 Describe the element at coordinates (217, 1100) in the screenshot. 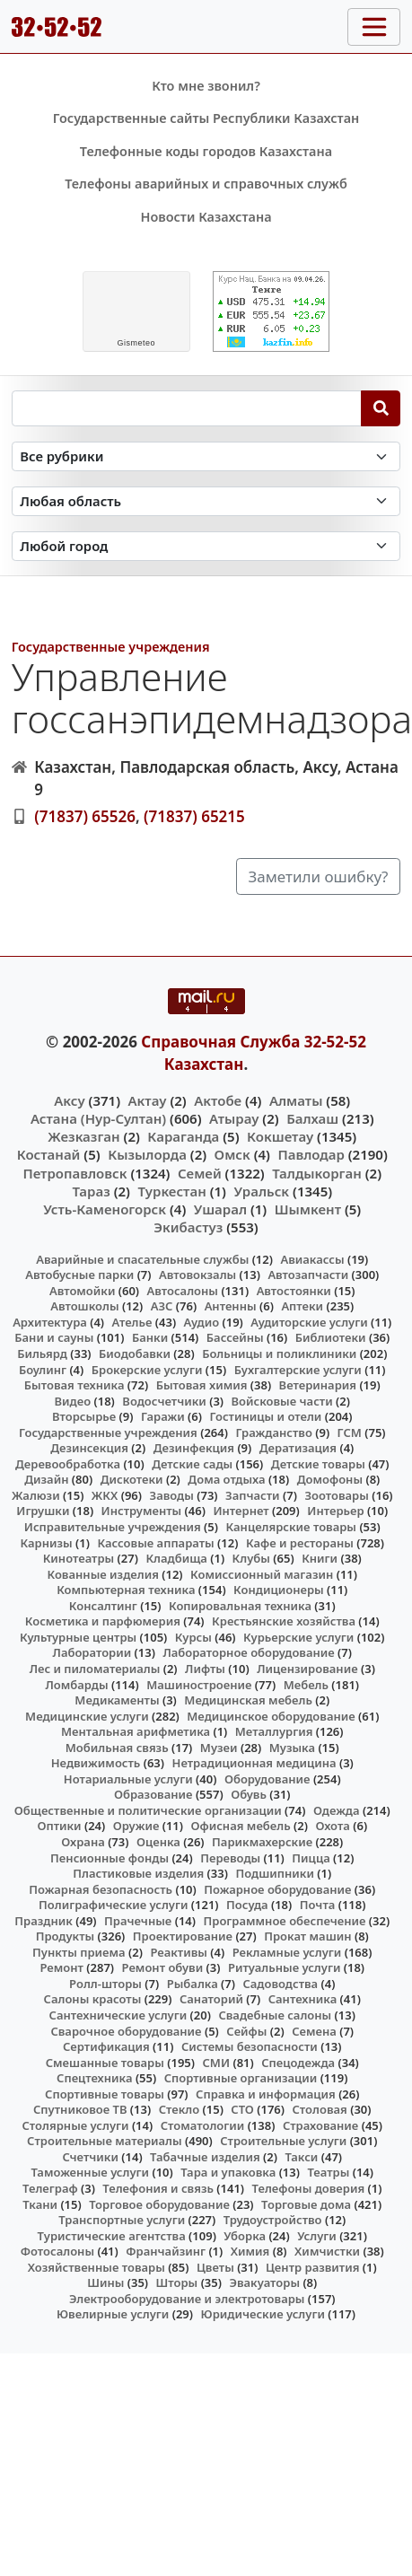

I see `Актобе` at that location.